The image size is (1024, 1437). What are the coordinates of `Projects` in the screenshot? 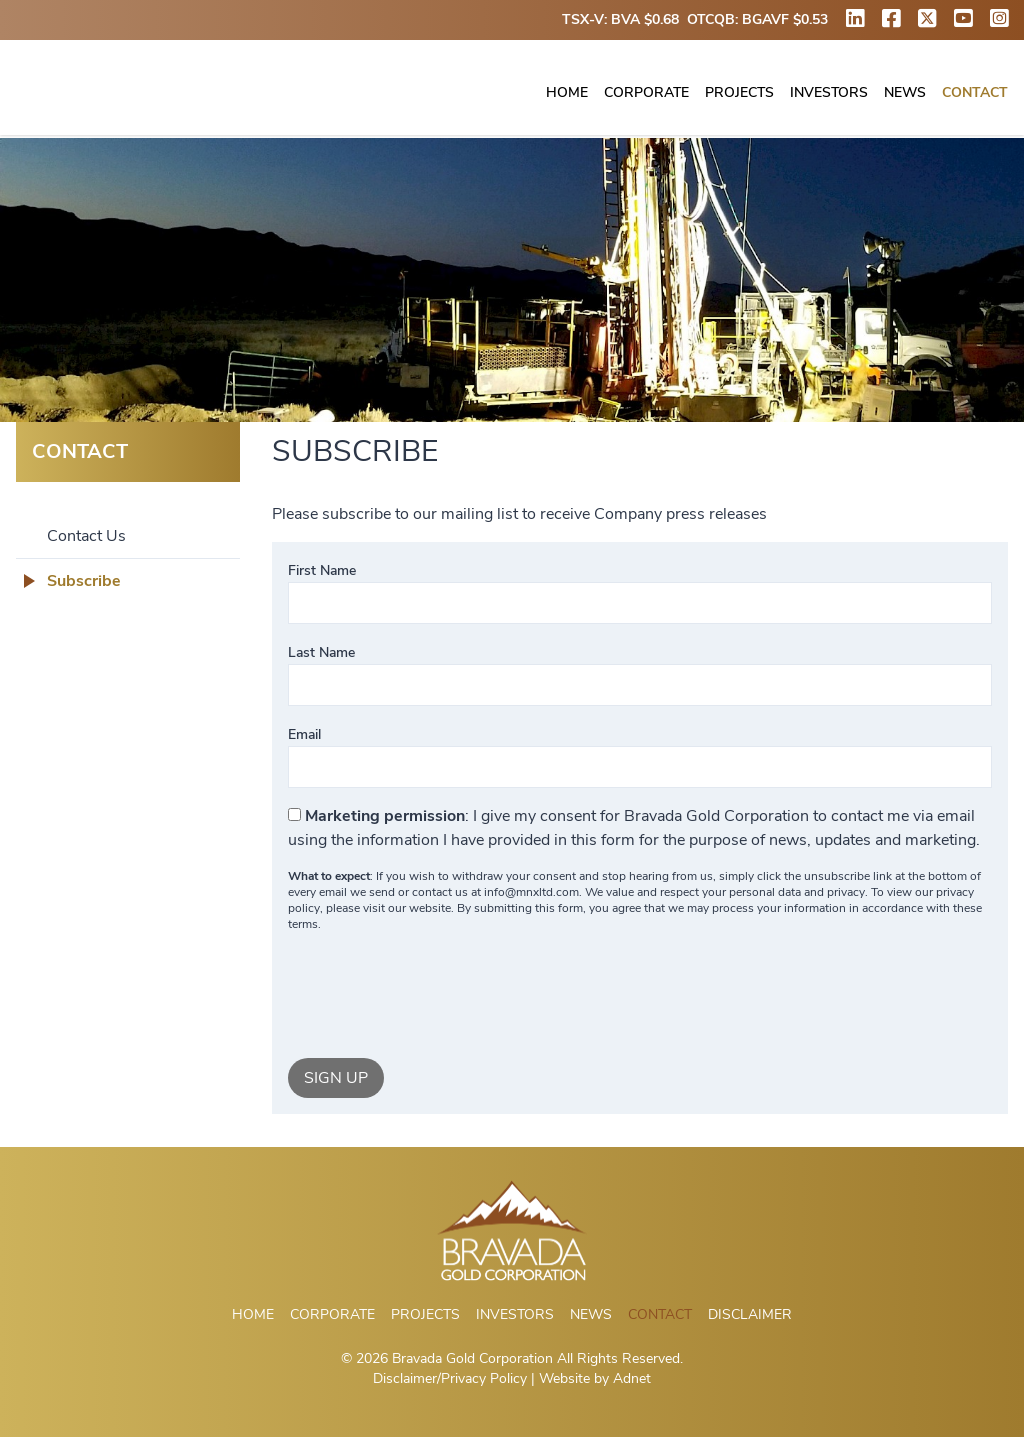 It's located at (739, 93).